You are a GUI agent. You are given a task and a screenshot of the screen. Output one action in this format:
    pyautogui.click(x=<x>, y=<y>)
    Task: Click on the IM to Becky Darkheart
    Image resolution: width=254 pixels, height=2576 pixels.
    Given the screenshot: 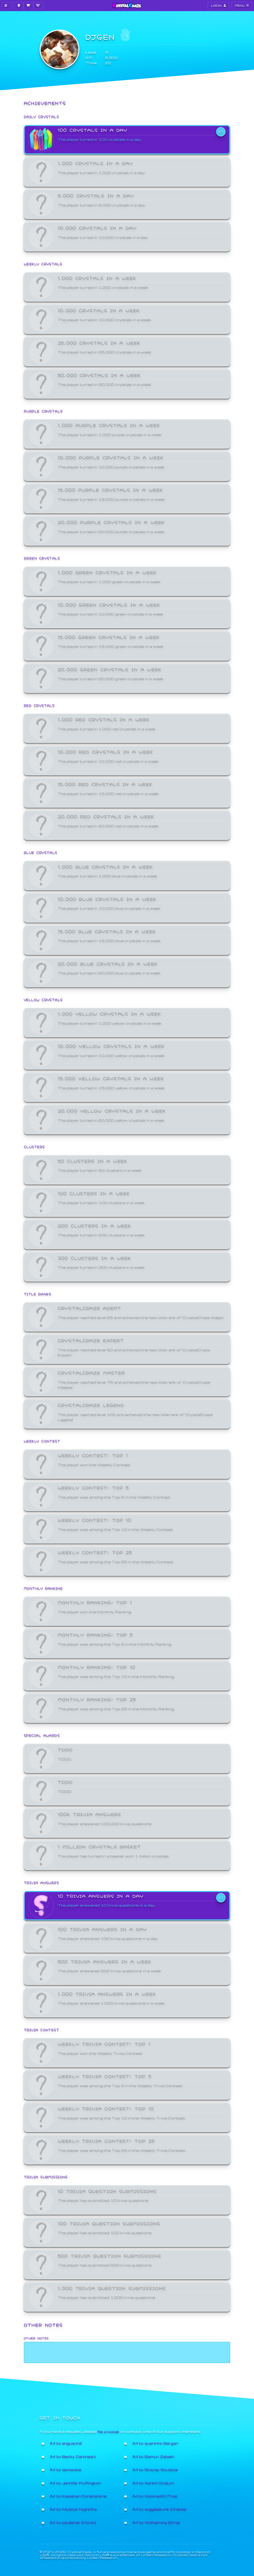 What is the action you would take?
    pyautogui.click(x=73, y=2456)
    